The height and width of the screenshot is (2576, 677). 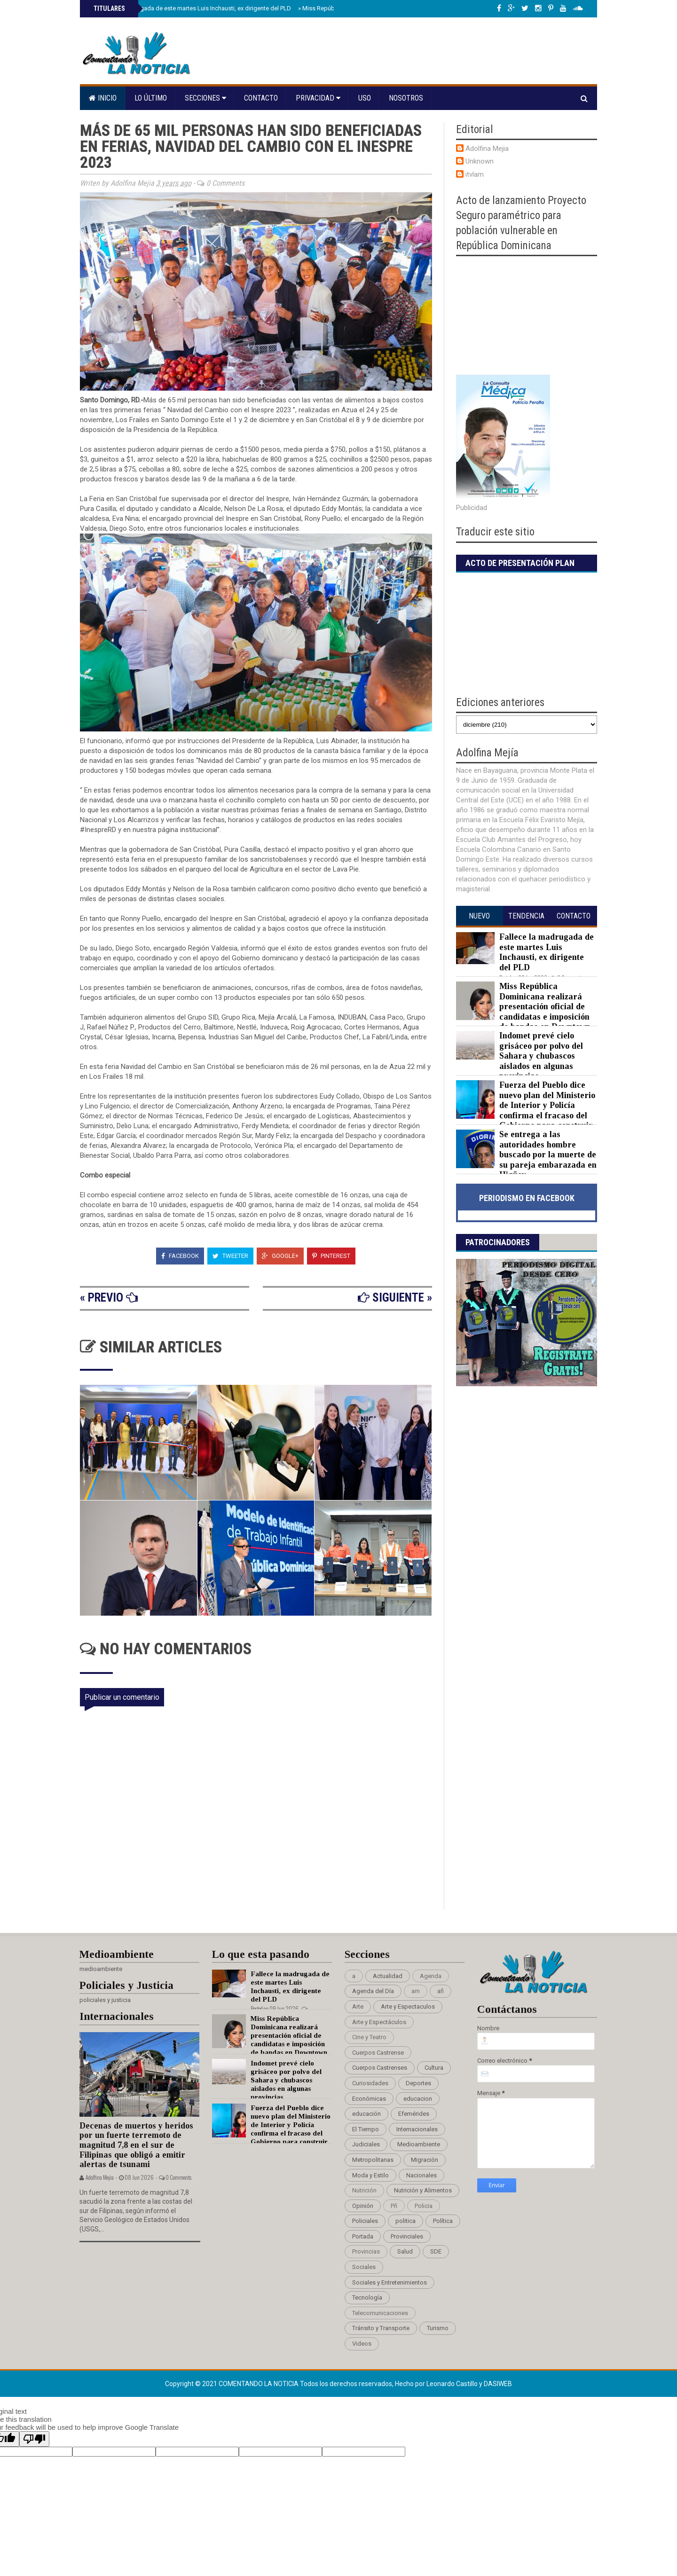 What do you see at coordinates (434, 2067) in the screenshot?
I see `Cultura` at bounding box center [434, 2067].